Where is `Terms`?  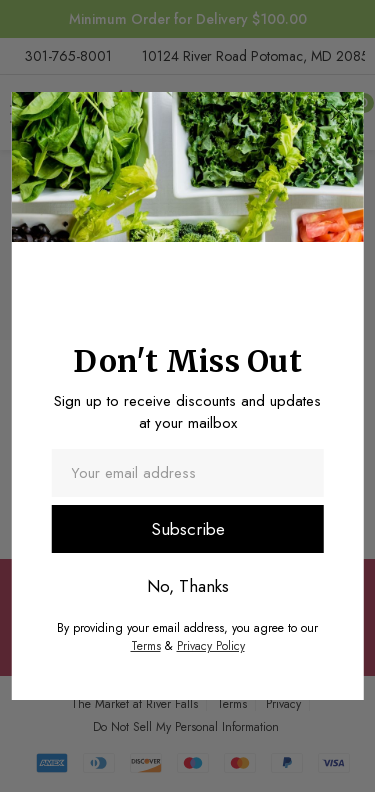
Terms is located at coordinates (146, 646).